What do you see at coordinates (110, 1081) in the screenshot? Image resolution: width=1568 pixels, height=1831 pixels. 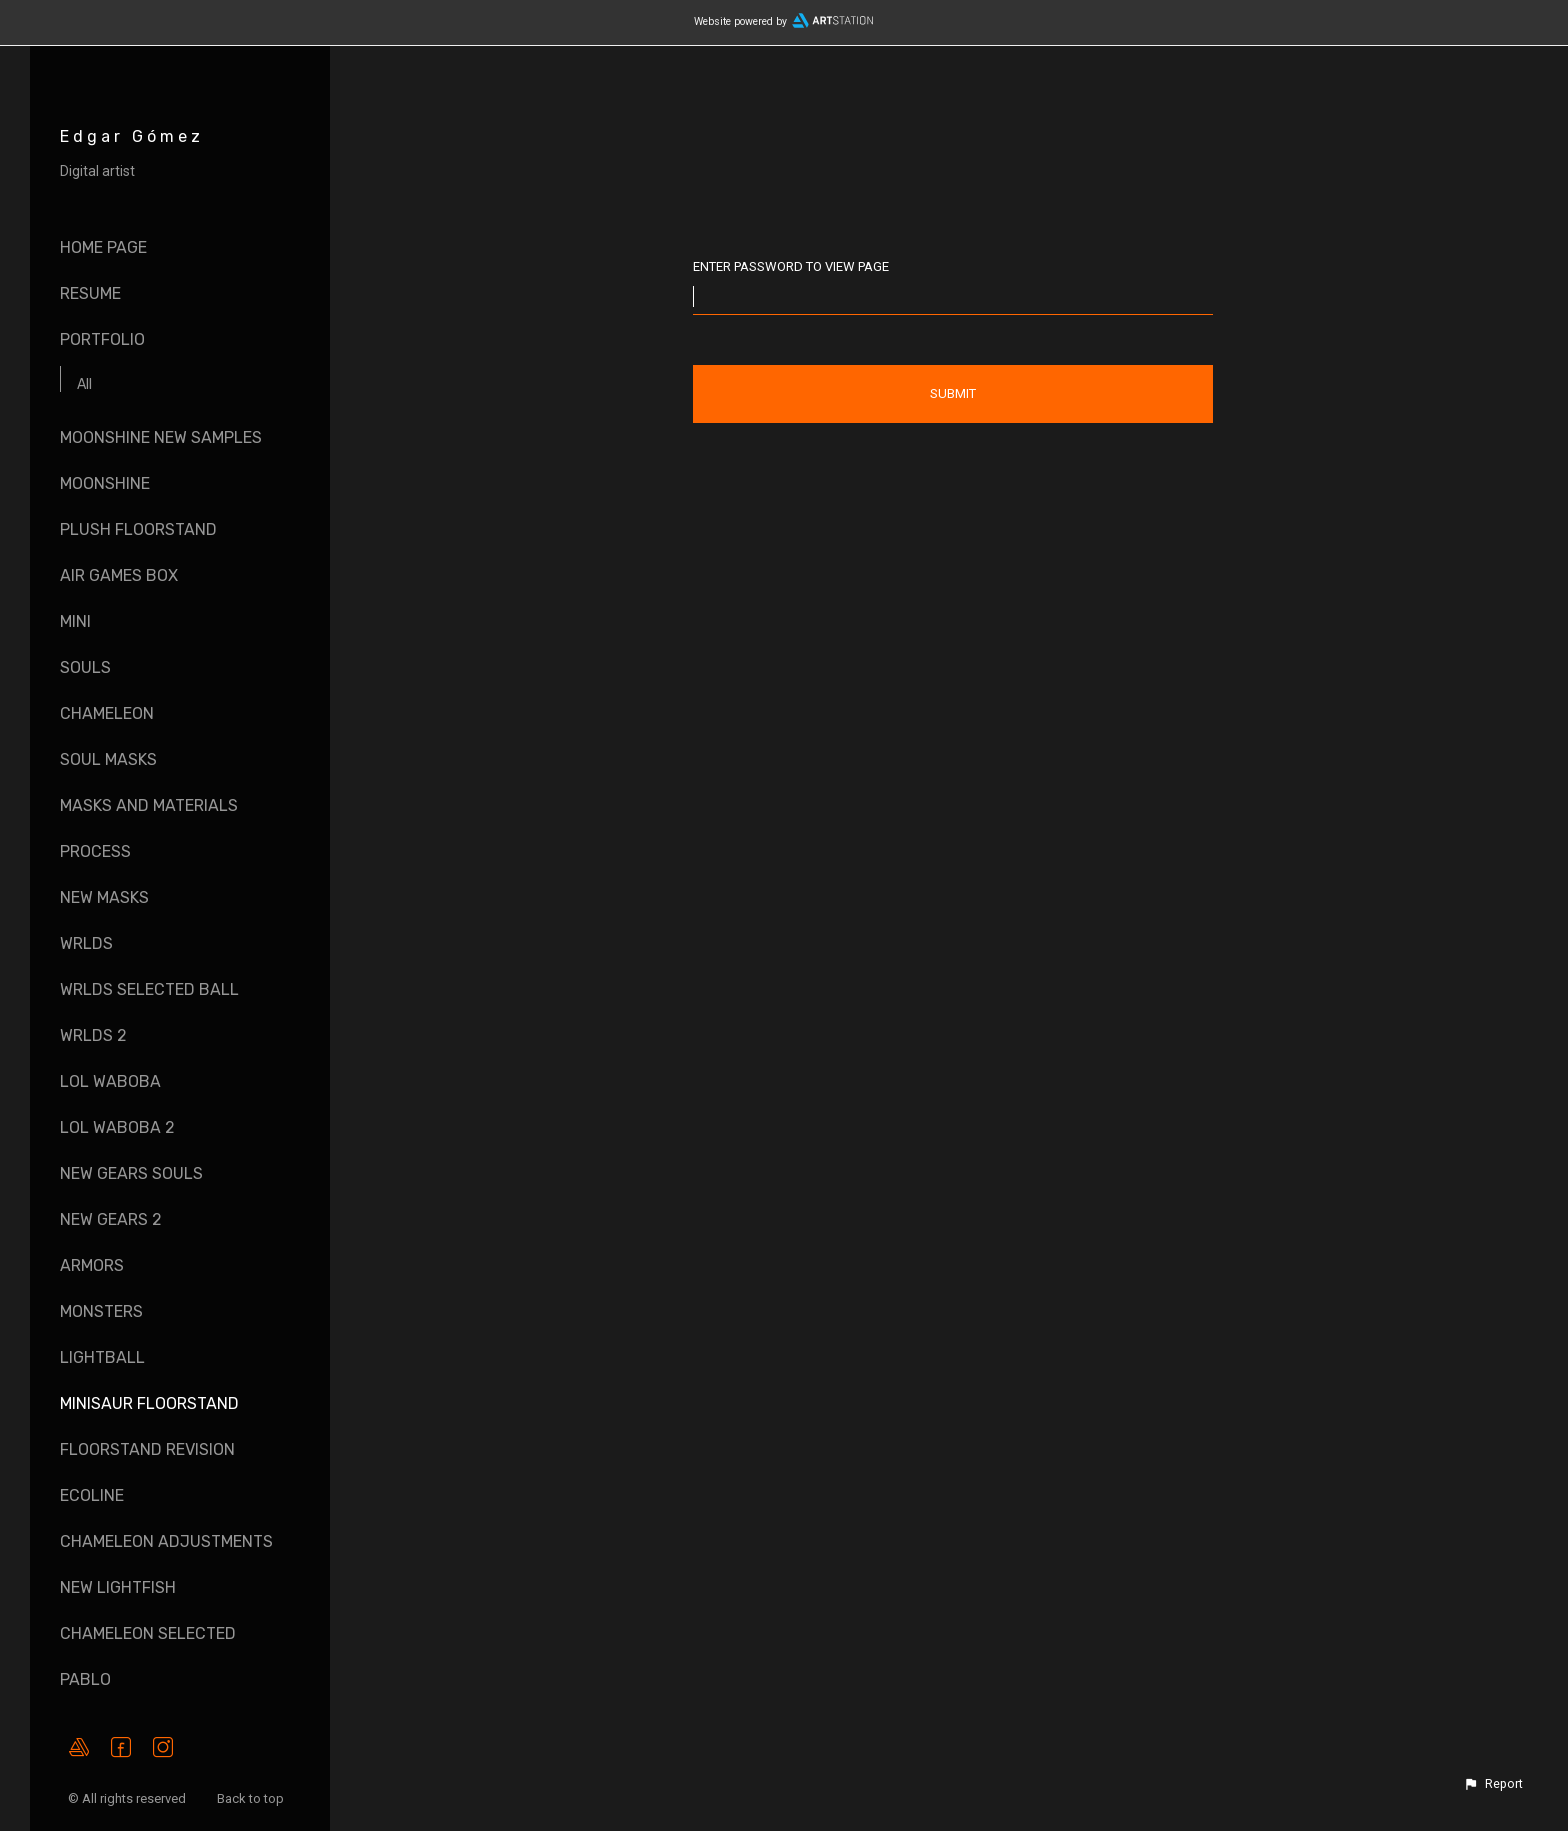 I see `LOL Waboba` at bounding box center [110, 1081].